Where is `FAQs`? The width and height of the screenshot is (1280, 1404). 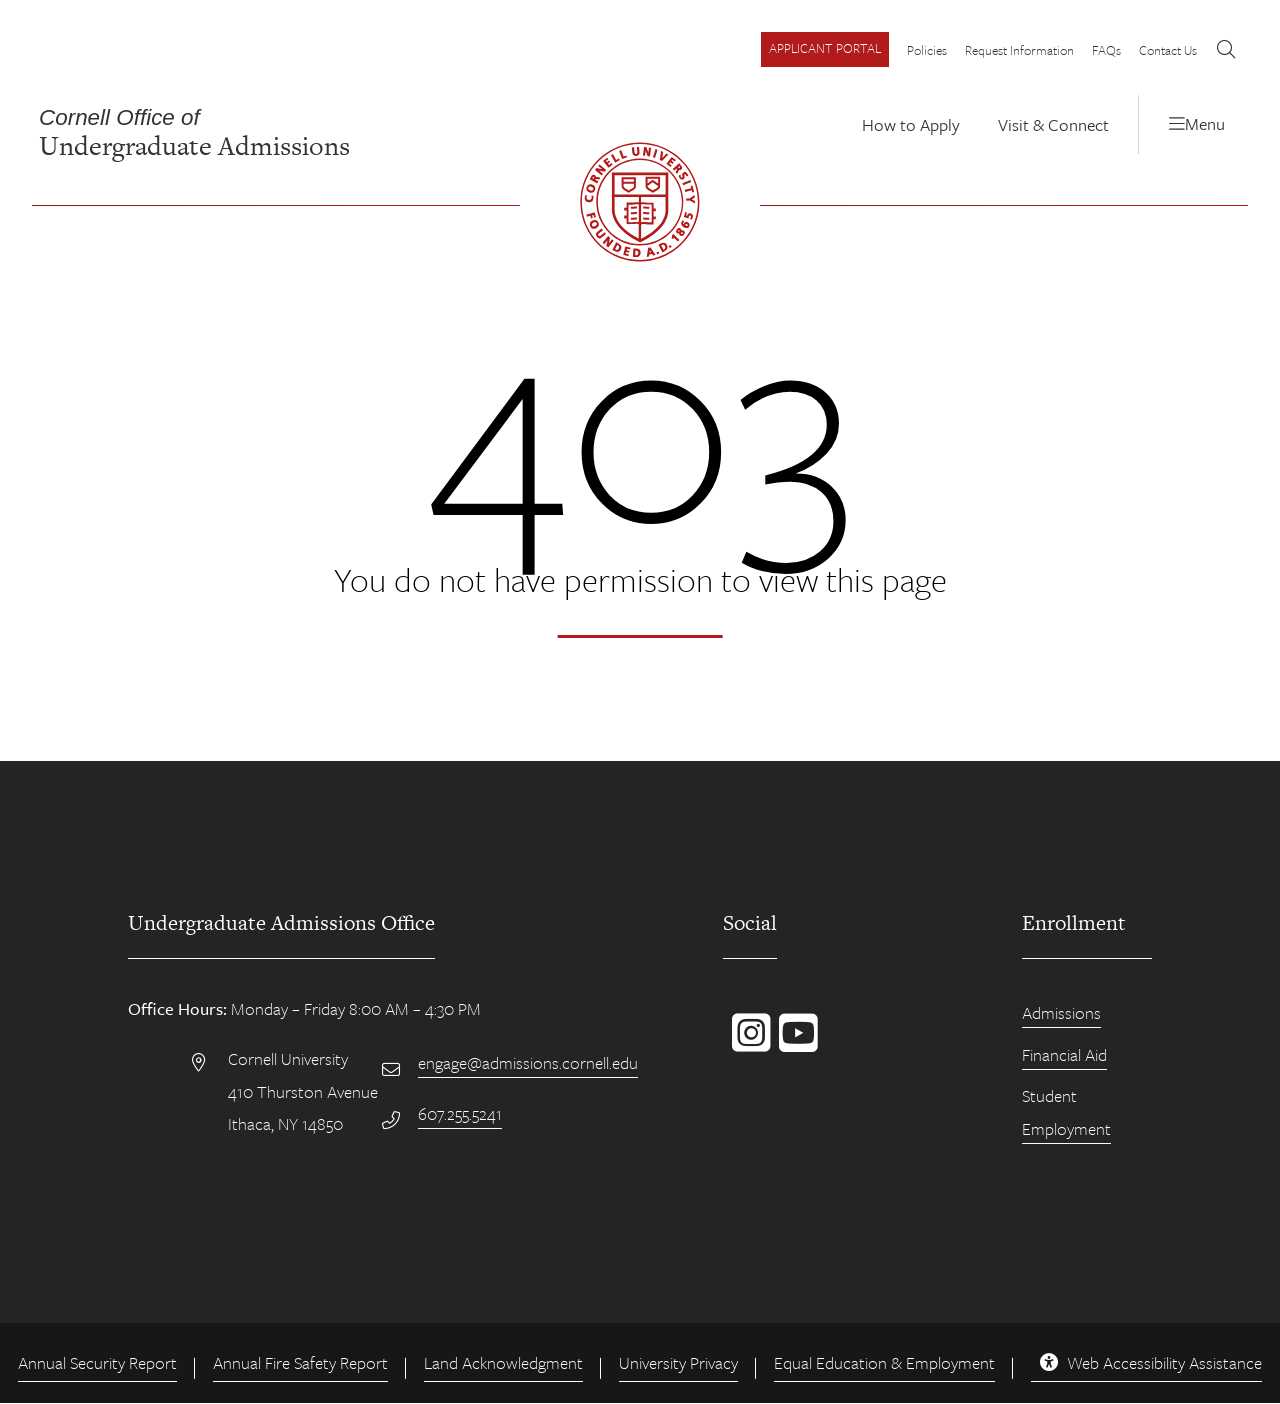 FAQs is located at coordinates (1106, 50).